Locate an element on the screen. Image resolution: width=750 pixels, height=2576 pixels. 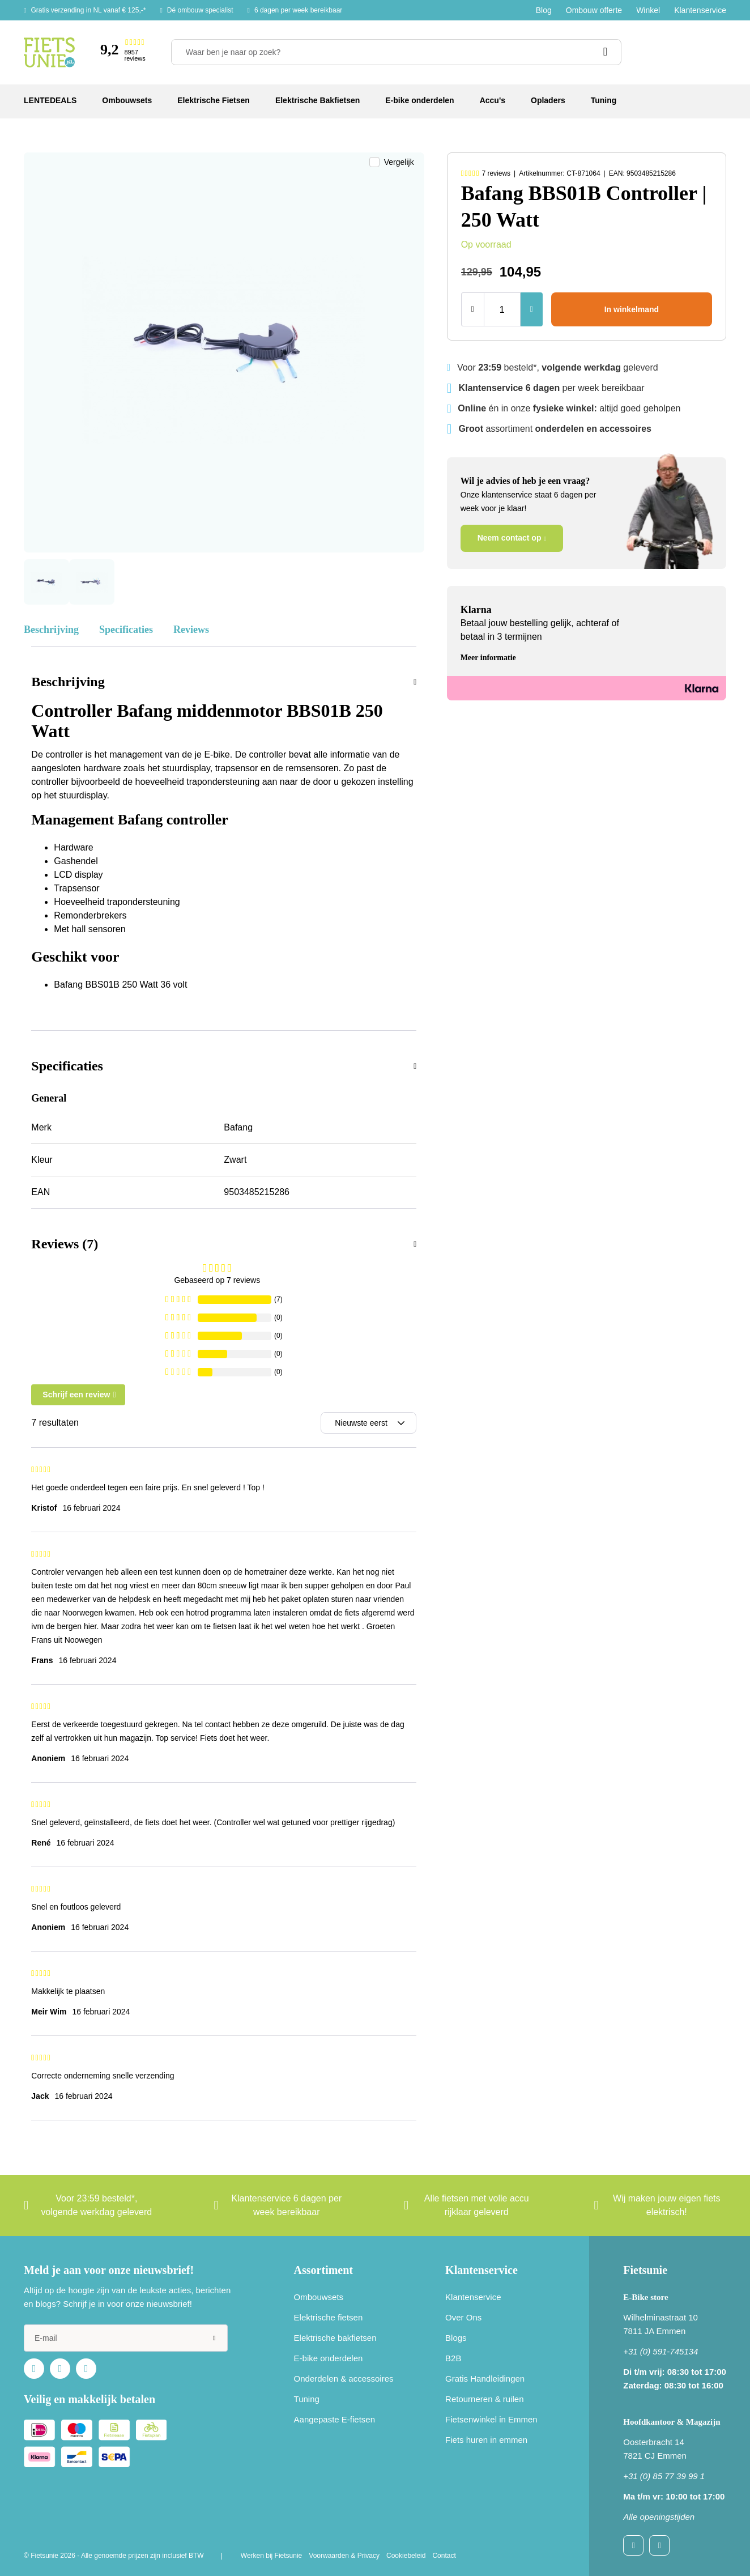
Contact is located at coordinates (443, 2556).